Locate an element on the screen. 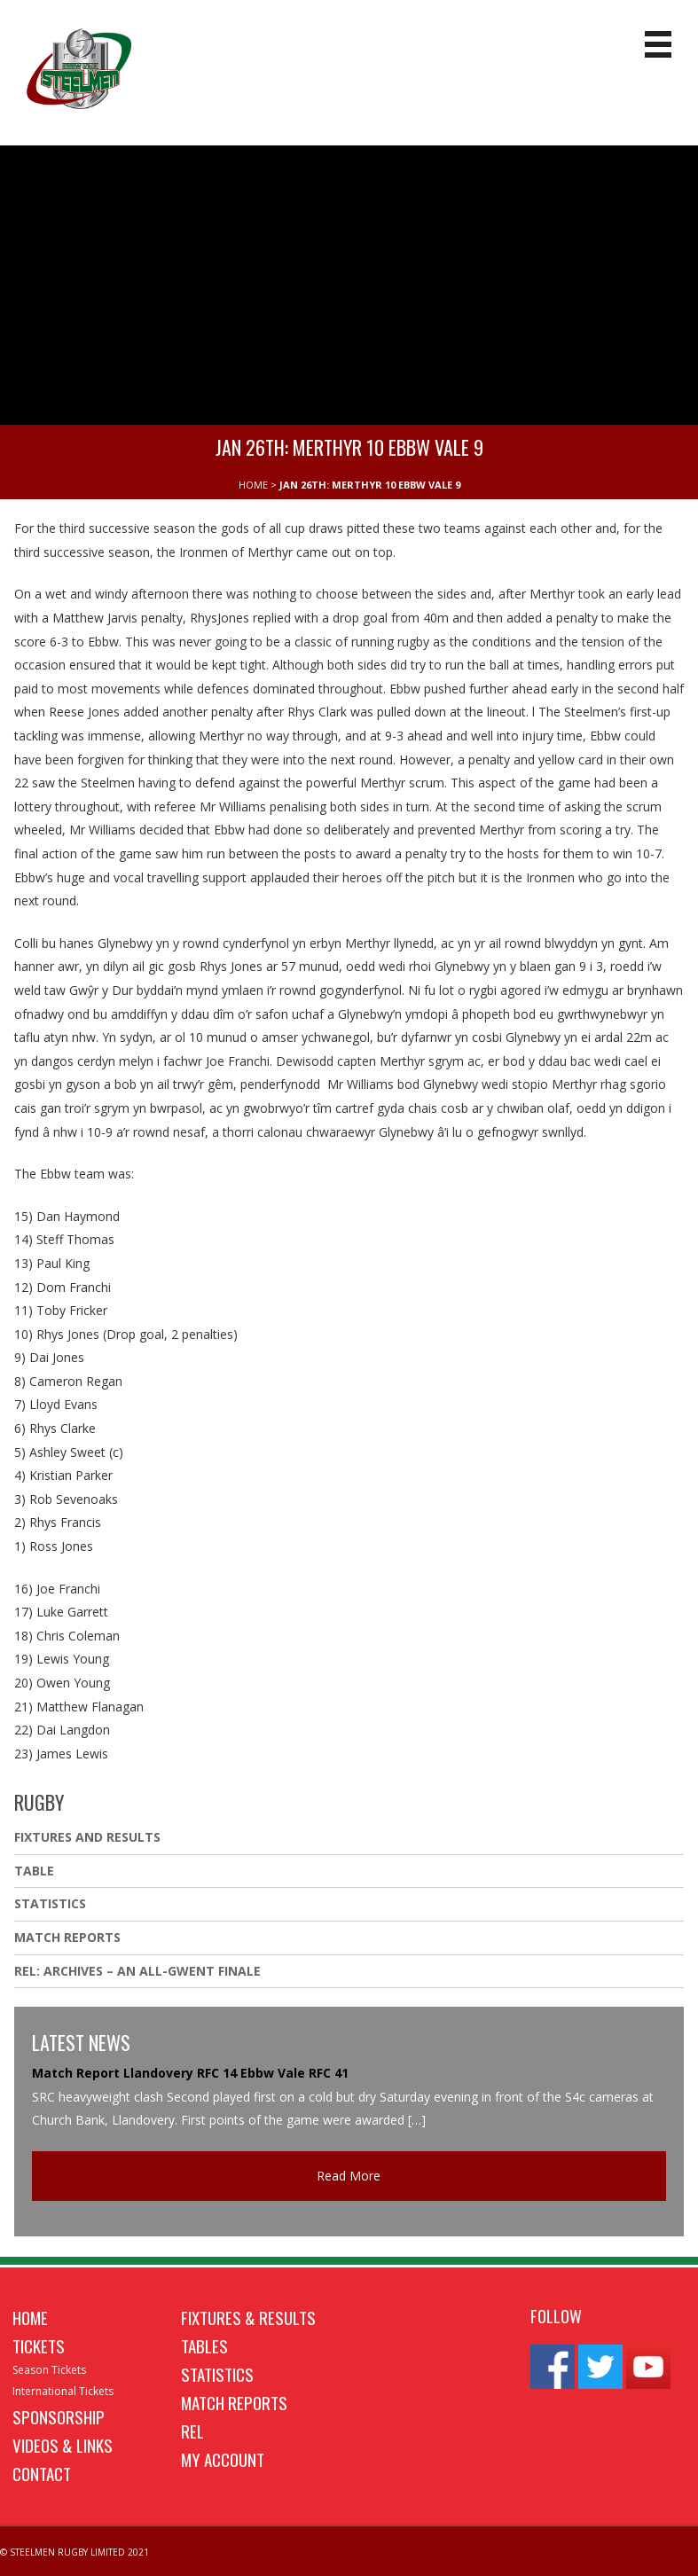 This screenshot has width=698, height=2576. Statistics is located at coordinates (50, 1903).